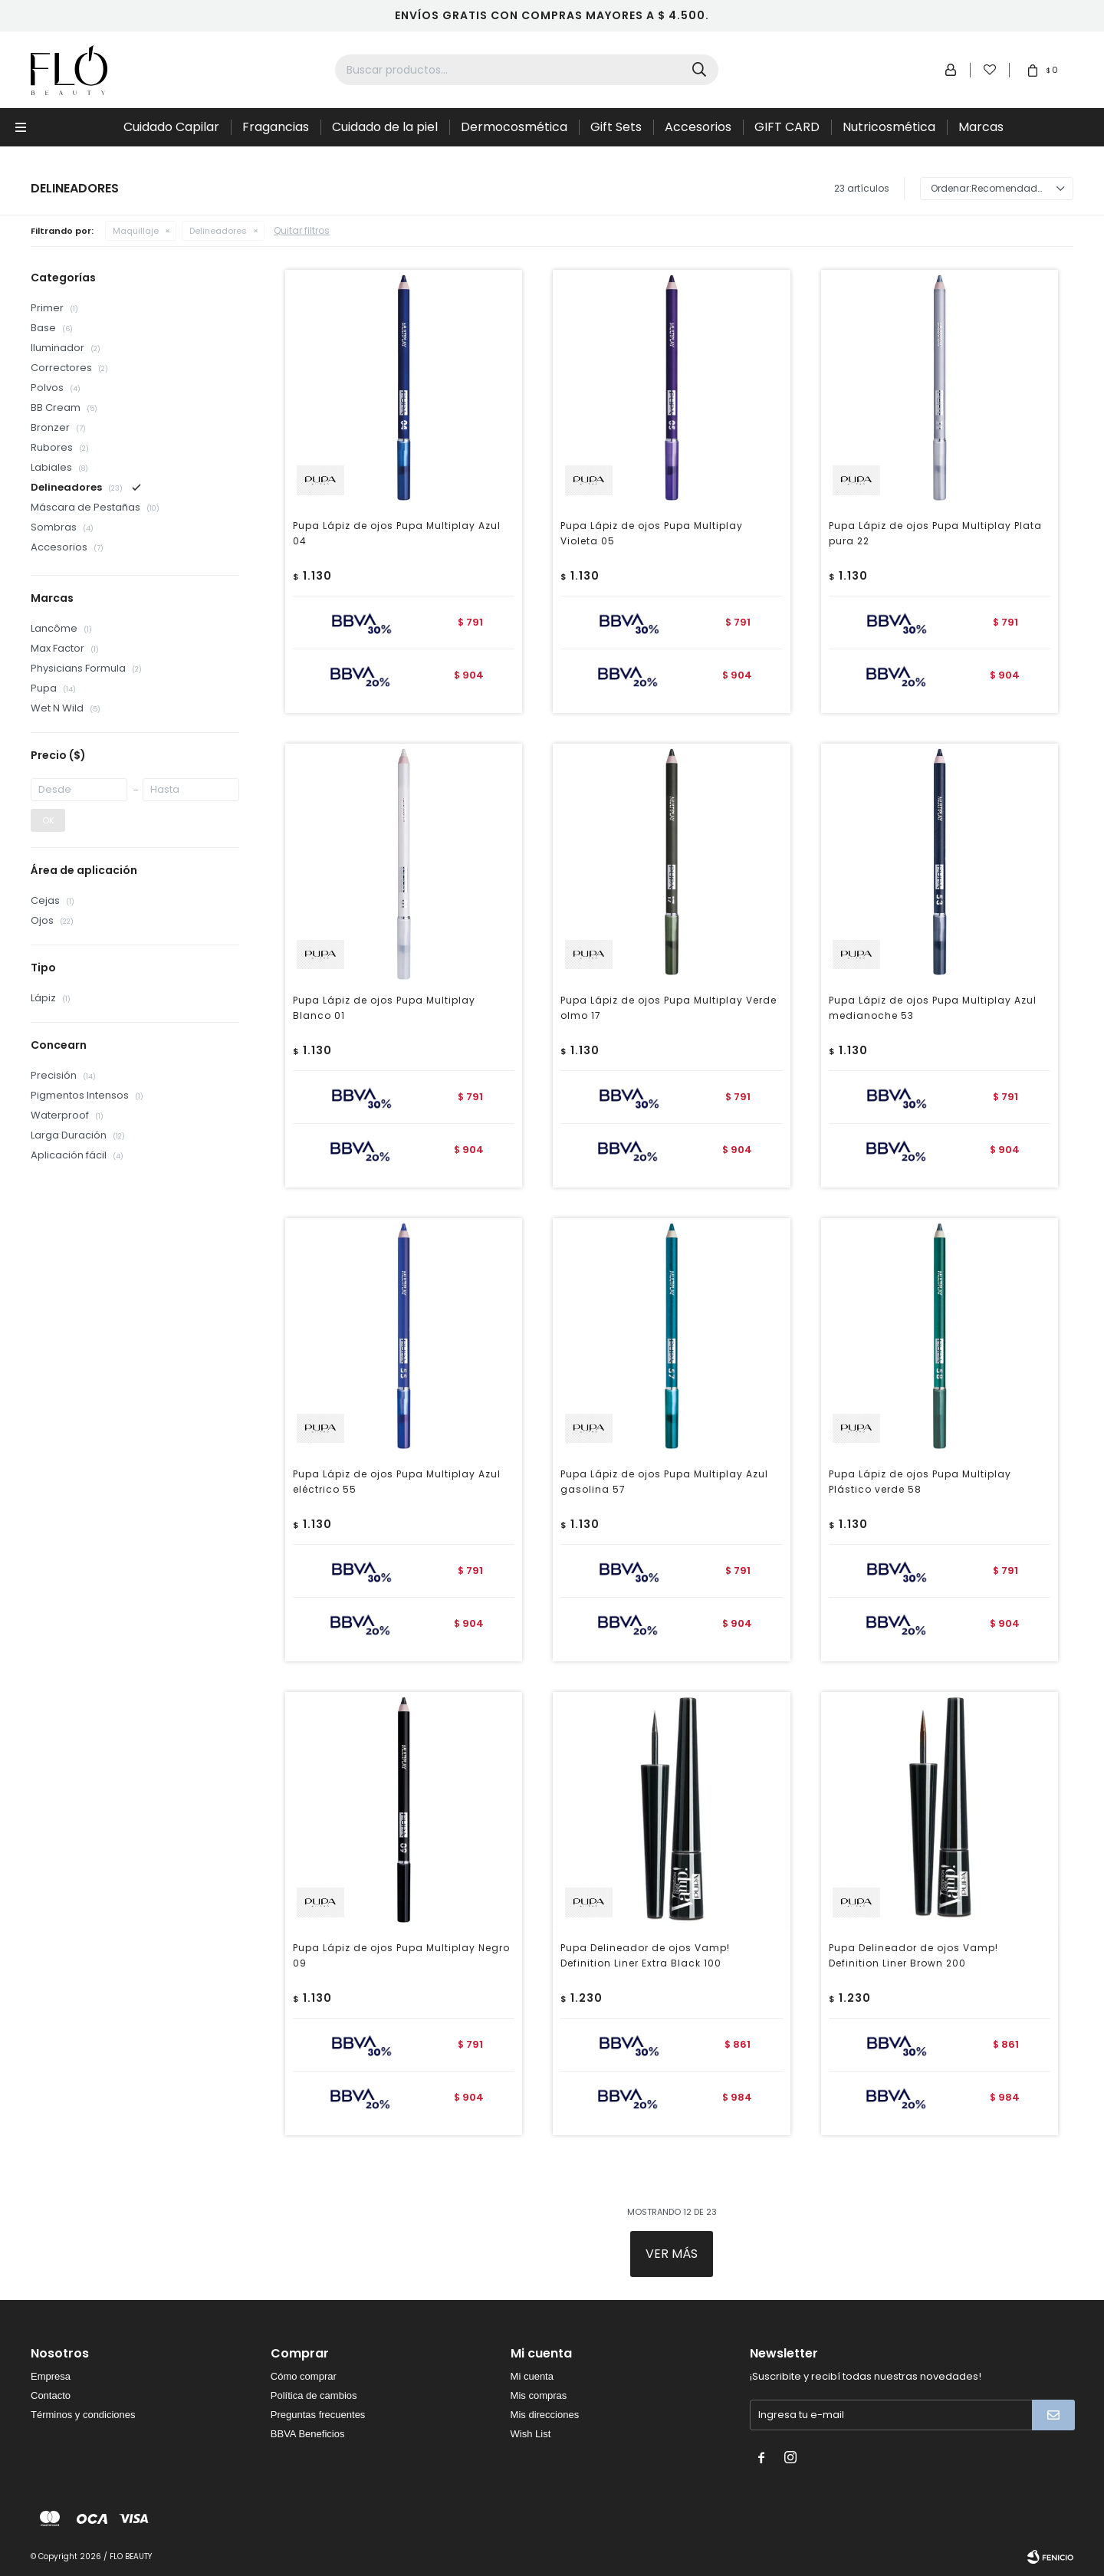 This screenshot has width=1104, height=2576. I want to click on Pupa Lápiz de ojos Pupa Multiplay Negro 09, so click(401, 1955).